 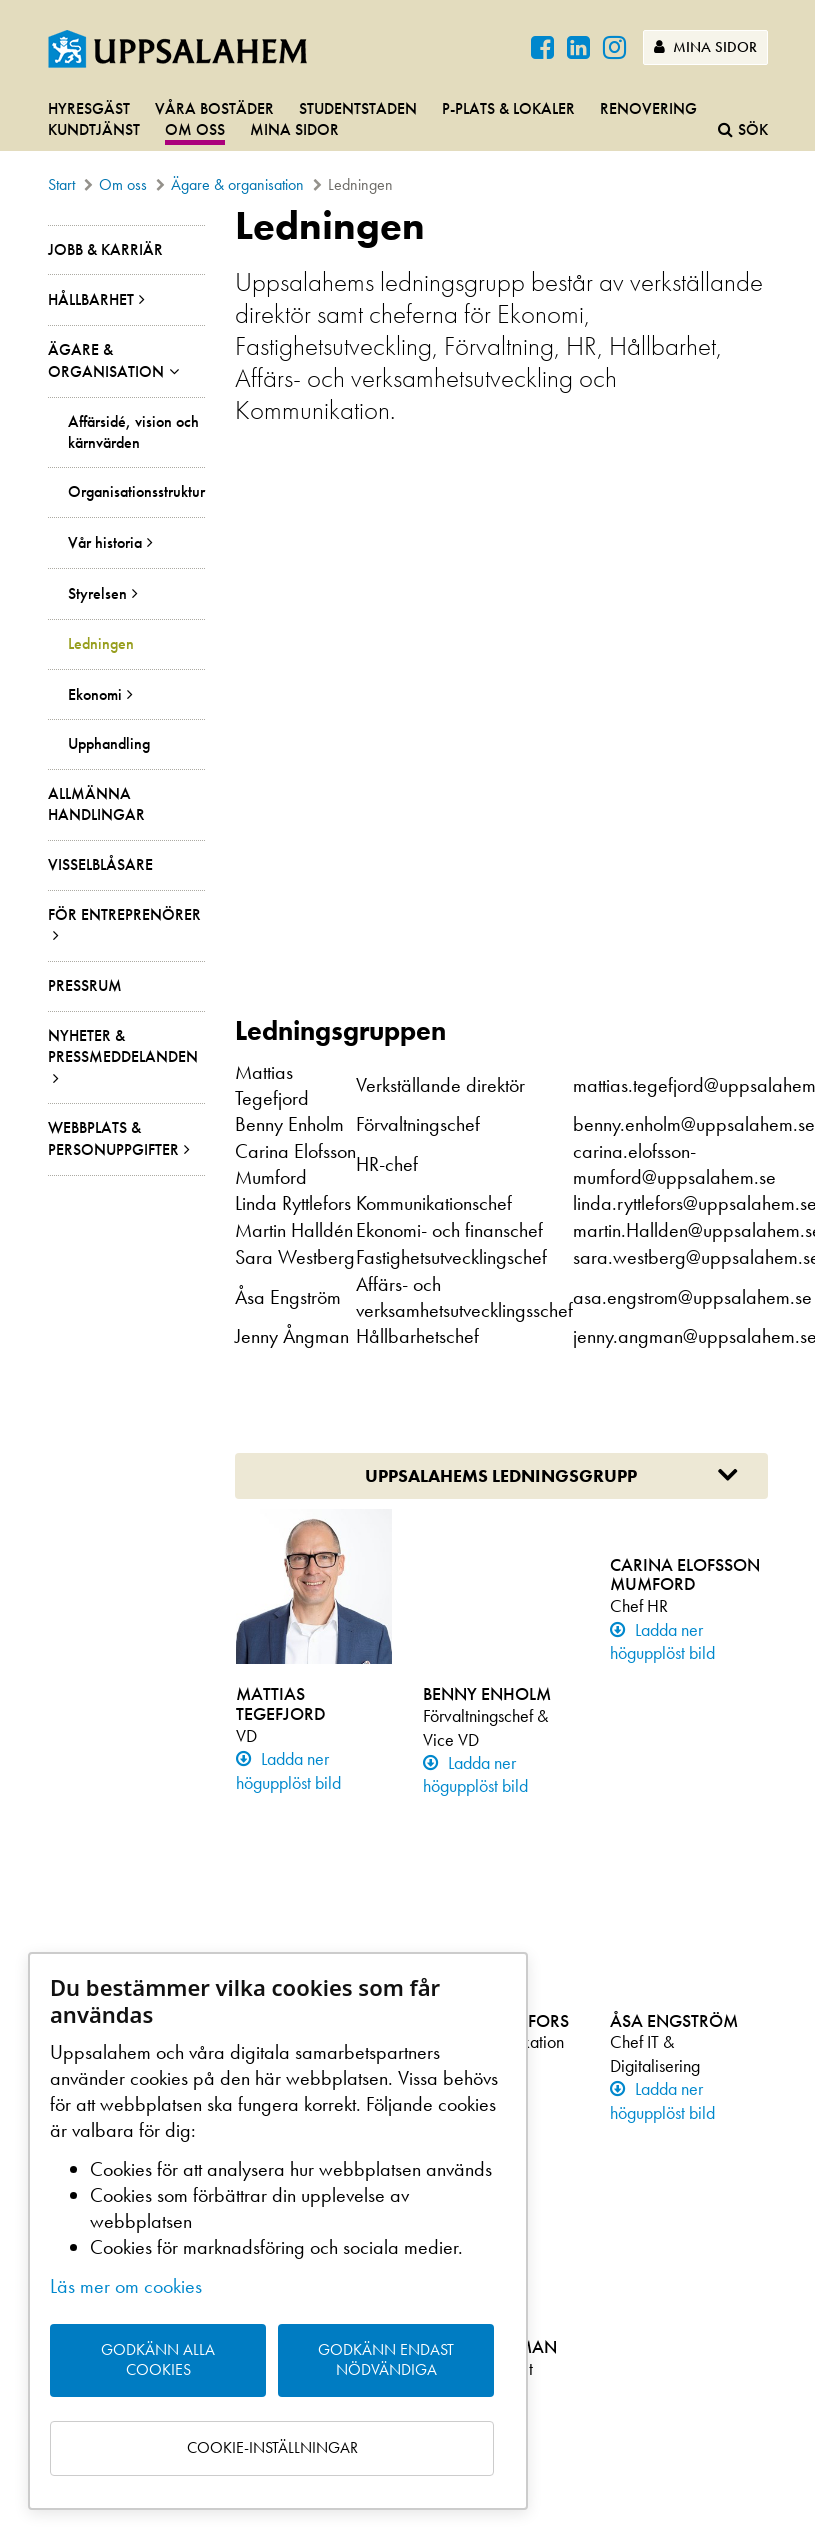 I want to click on Nyheter & pressmeddelanden, so click(x=123, y=1046).